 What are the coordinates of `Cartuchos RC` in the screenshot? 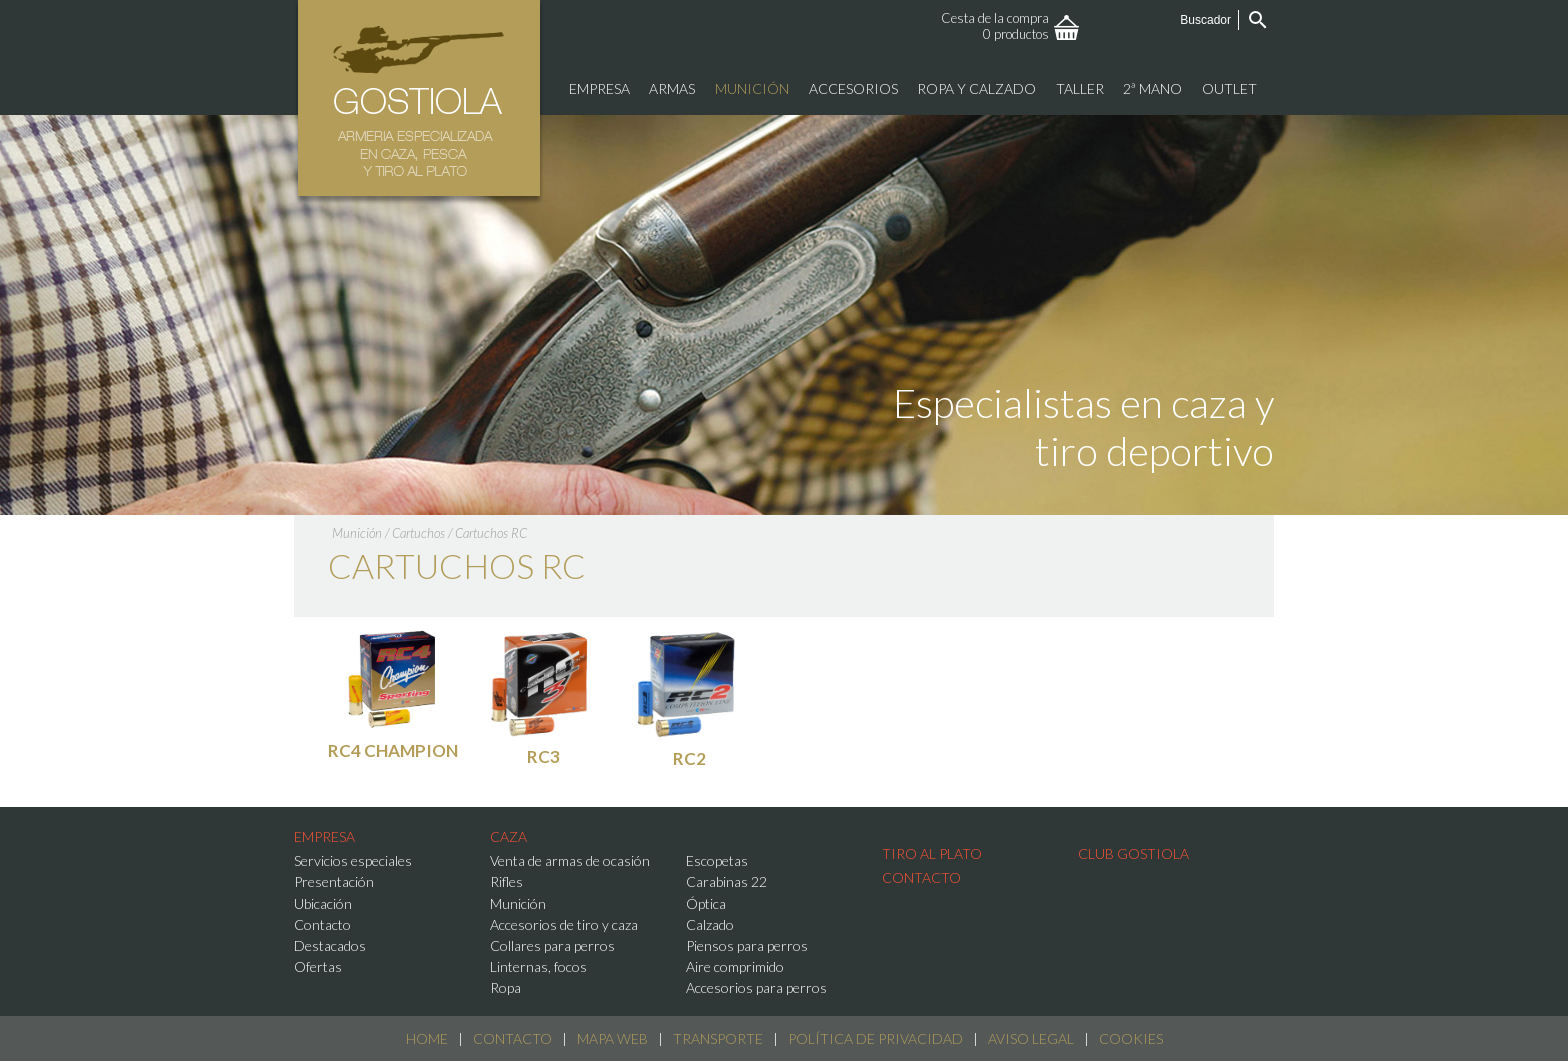 It's located at (491, 533).